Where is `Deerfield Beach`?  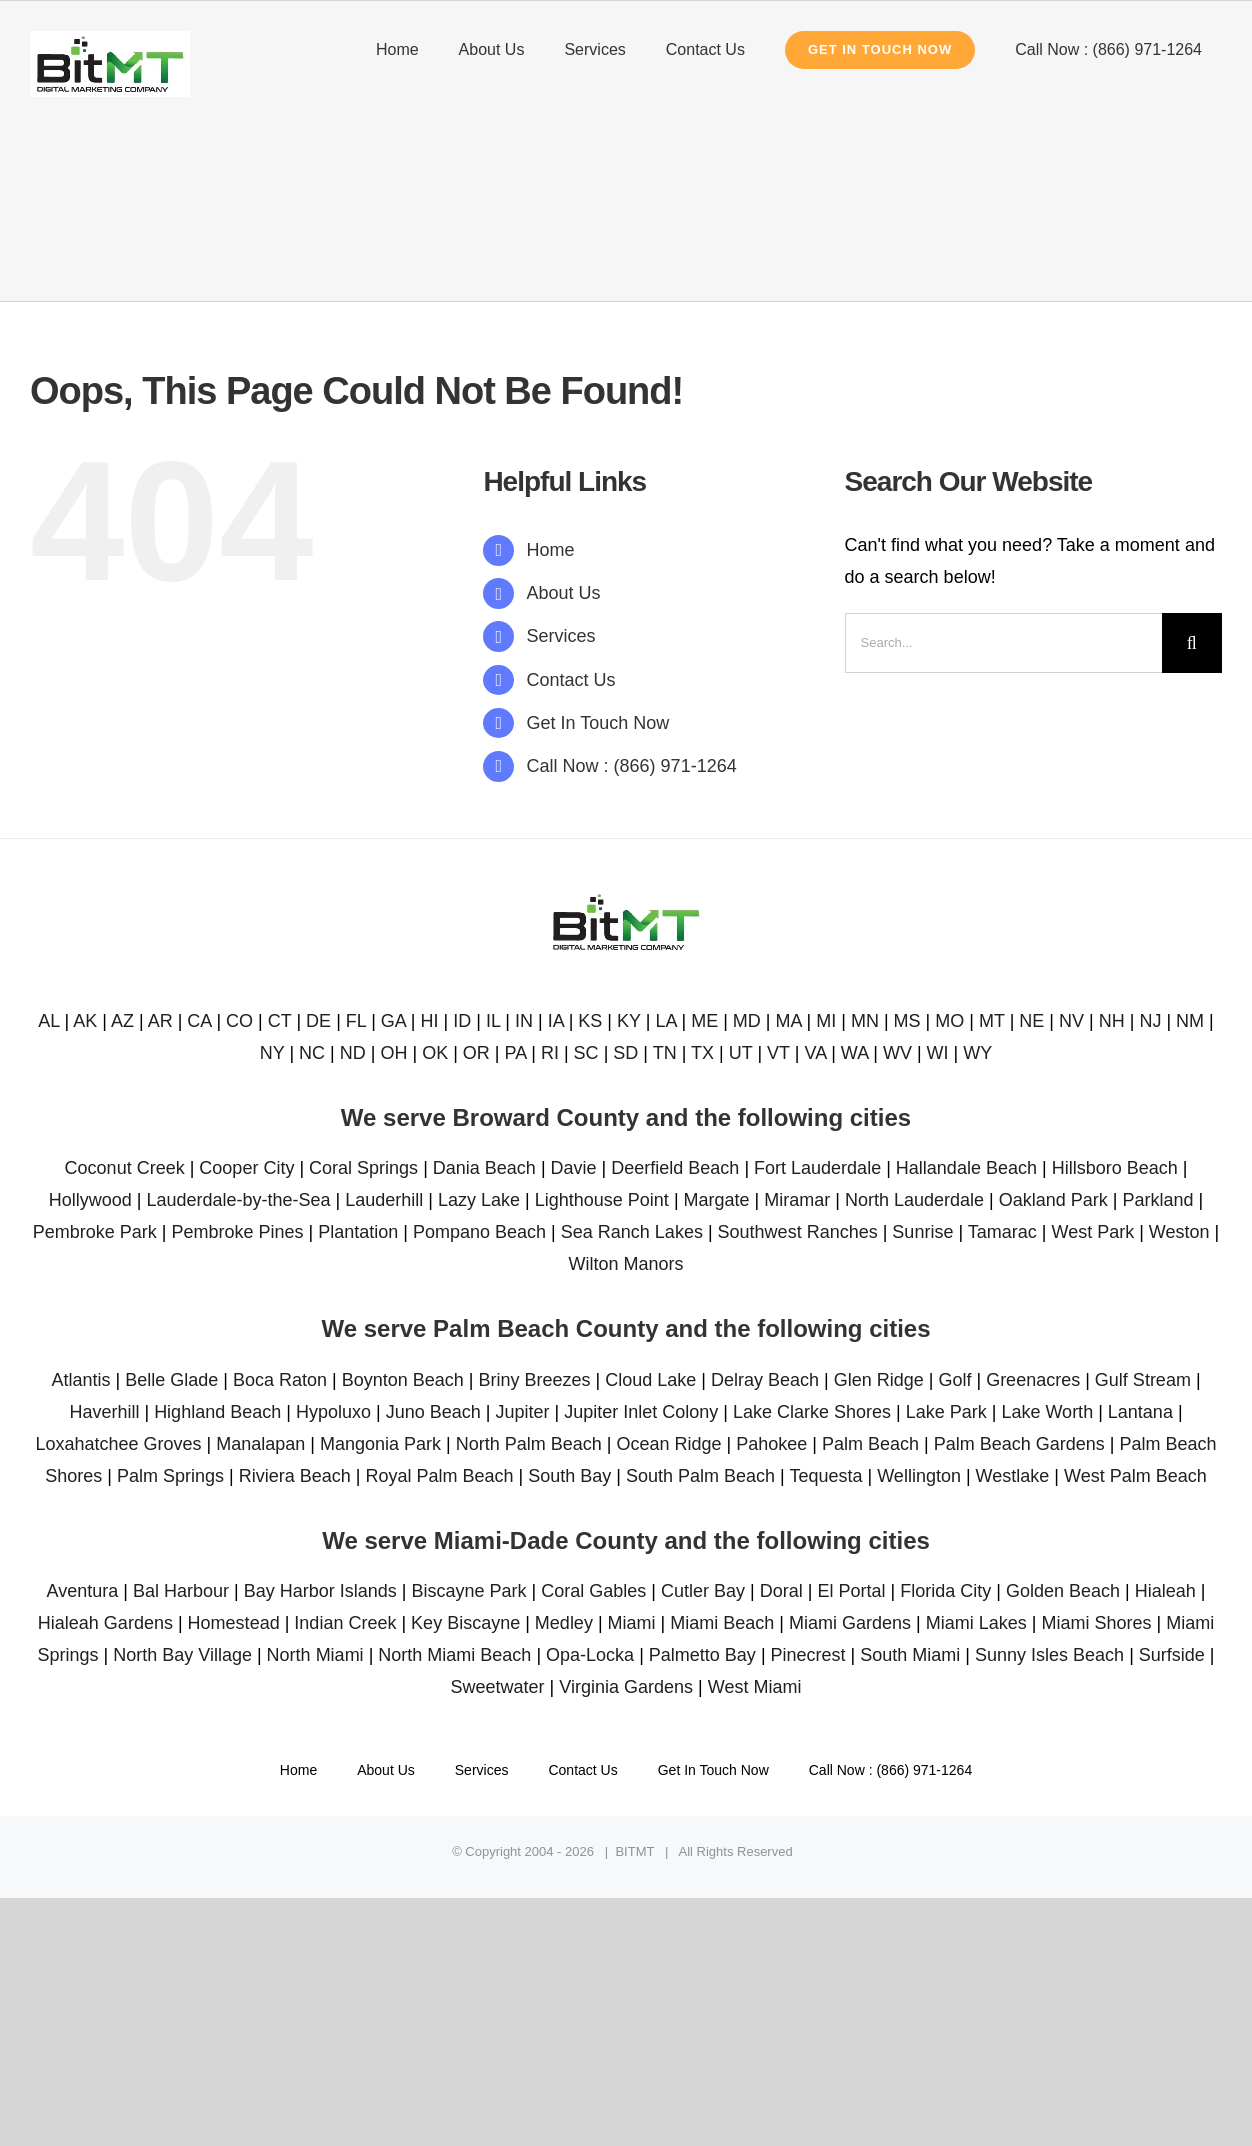 Deerfield Beach is located at coordinates (675, 1168).